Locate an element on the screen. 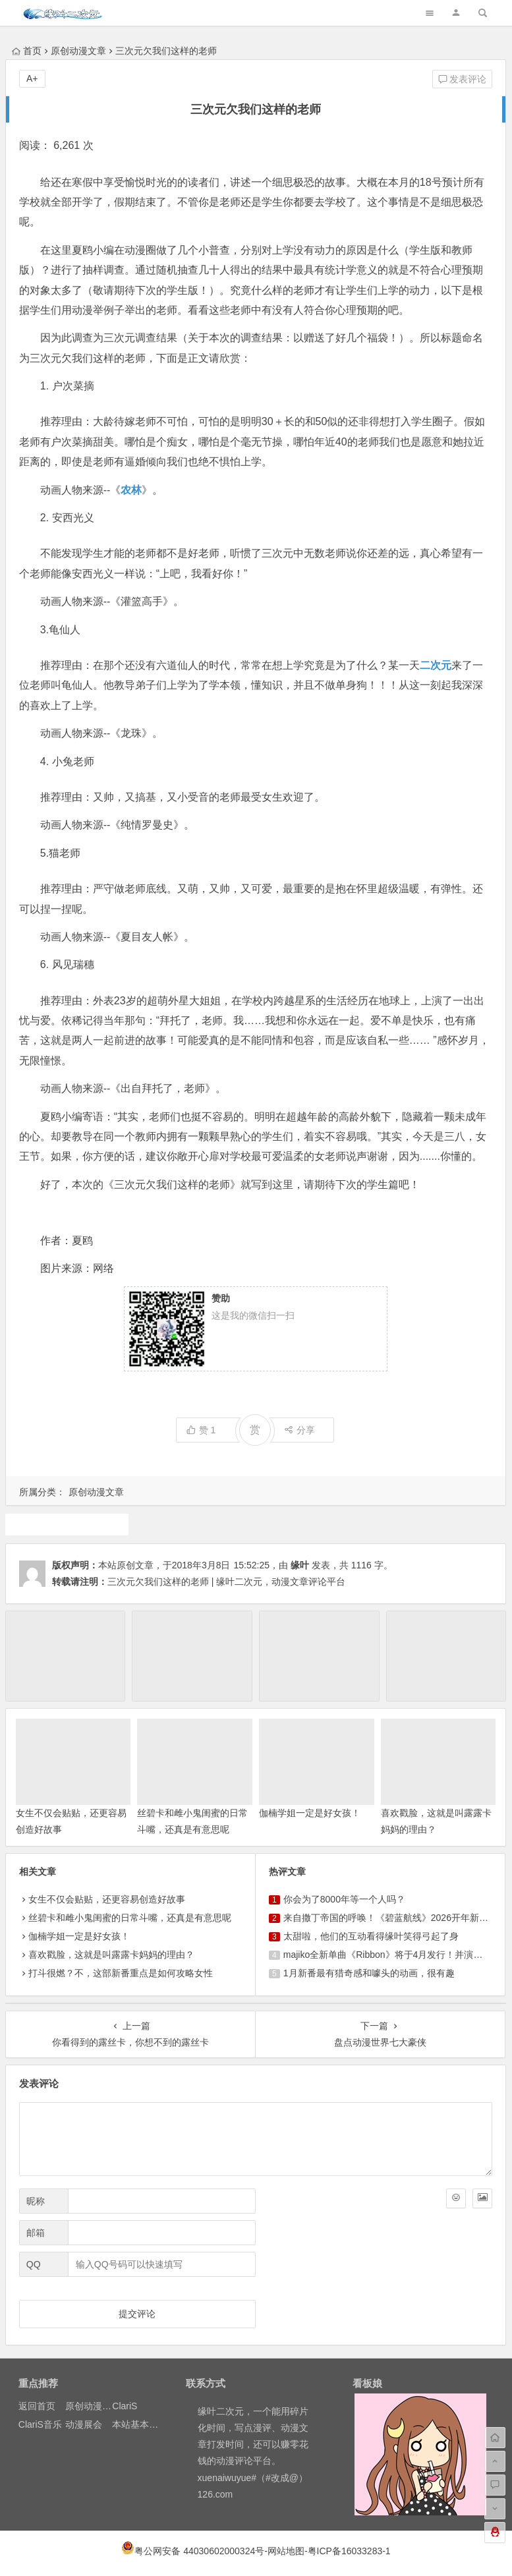 The height and width of the screenshot is (2576, 512). 太甜啦，他们的互动看得缘叶笑得弓起了身 is located at coordinates (371, 1936).